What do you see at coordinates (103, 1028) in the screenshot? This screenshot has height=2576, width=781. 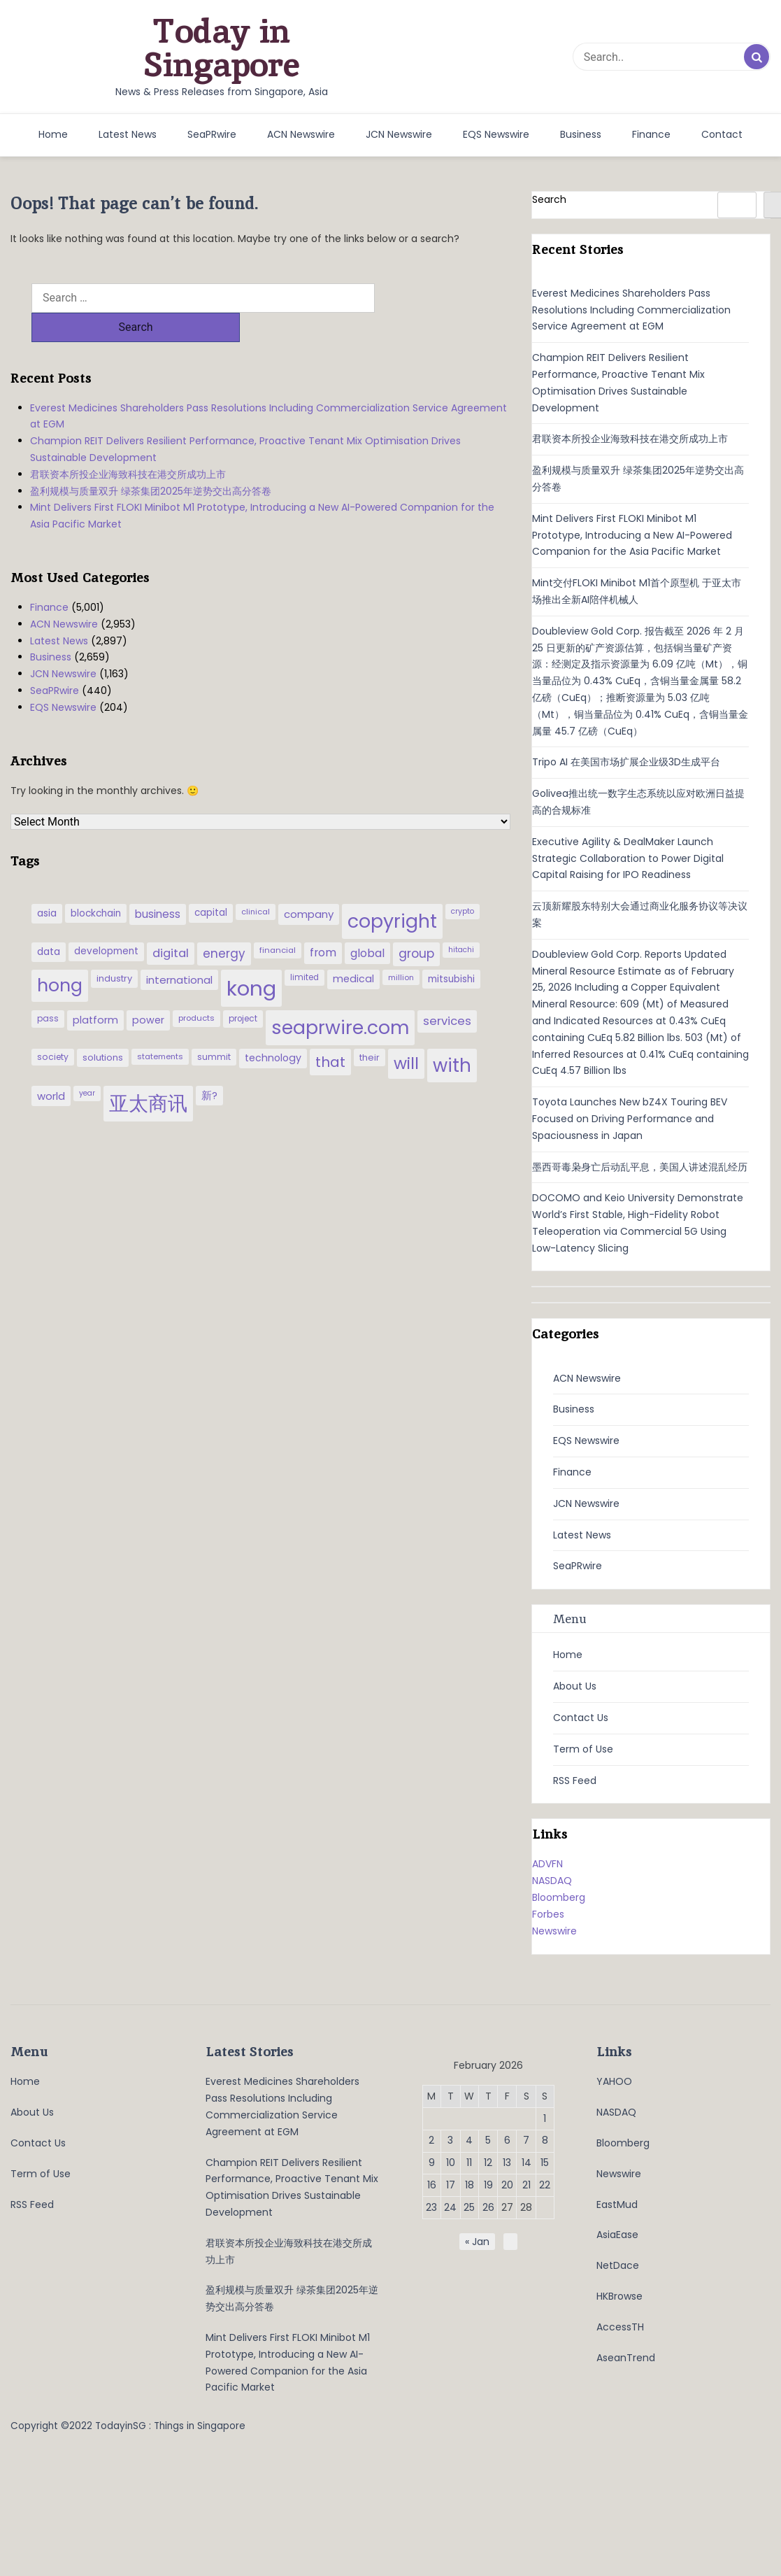 I see `solutions [solutions (37 items)]` at bounding box center [103, 1028].